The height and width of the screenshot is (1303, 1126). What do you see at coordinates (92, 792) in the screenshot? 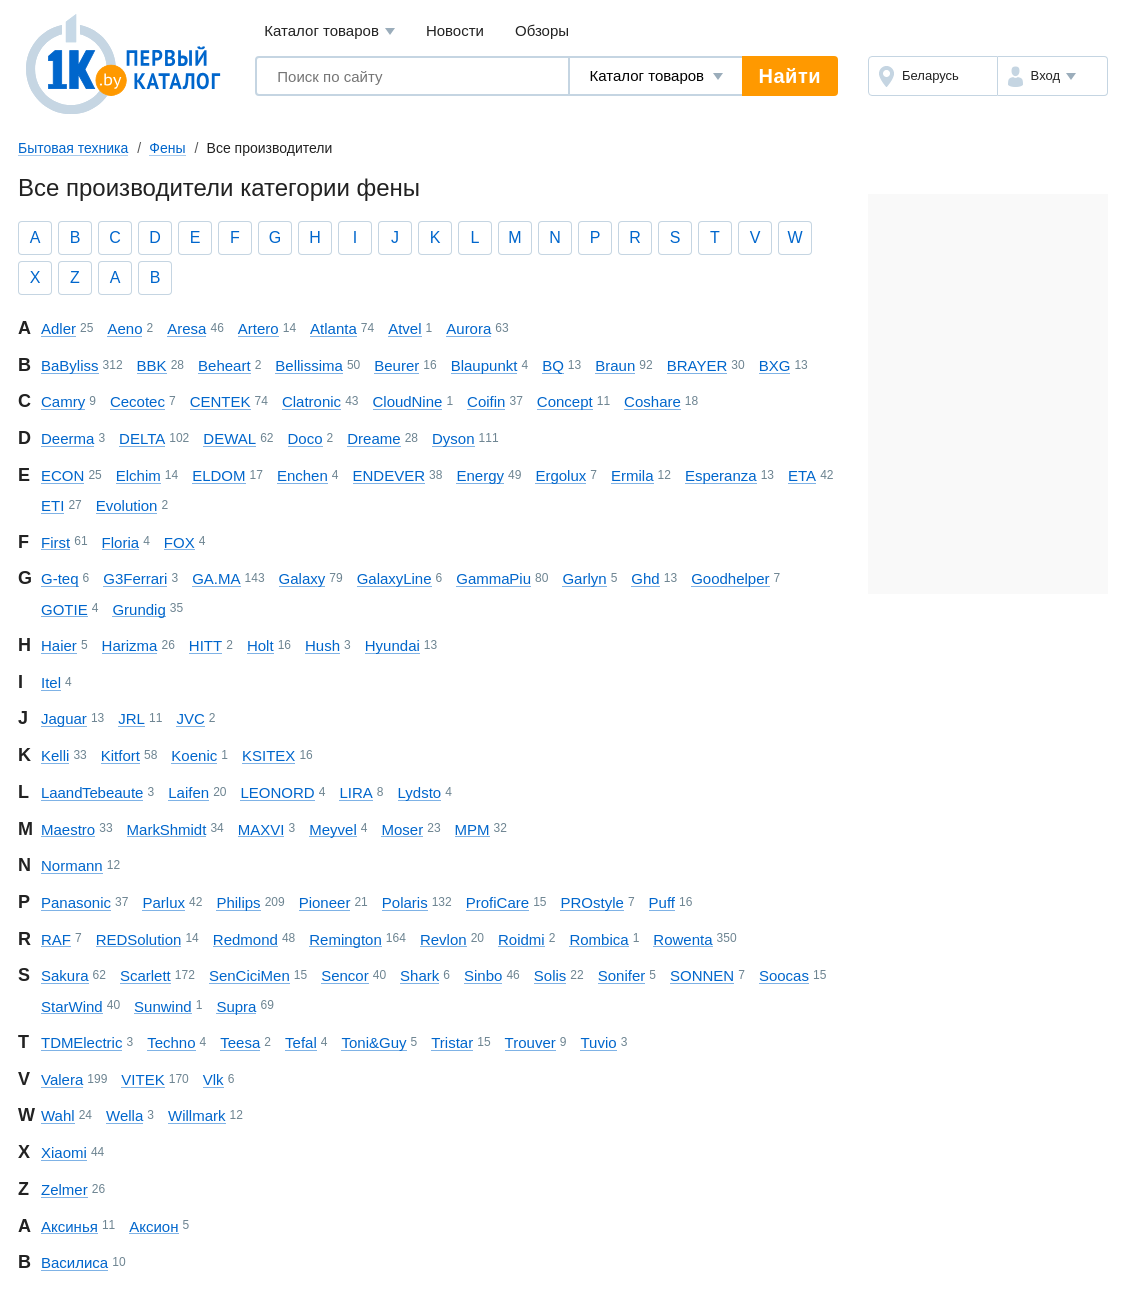
I see `La and Te beaute` at bounding box center [92, 792].